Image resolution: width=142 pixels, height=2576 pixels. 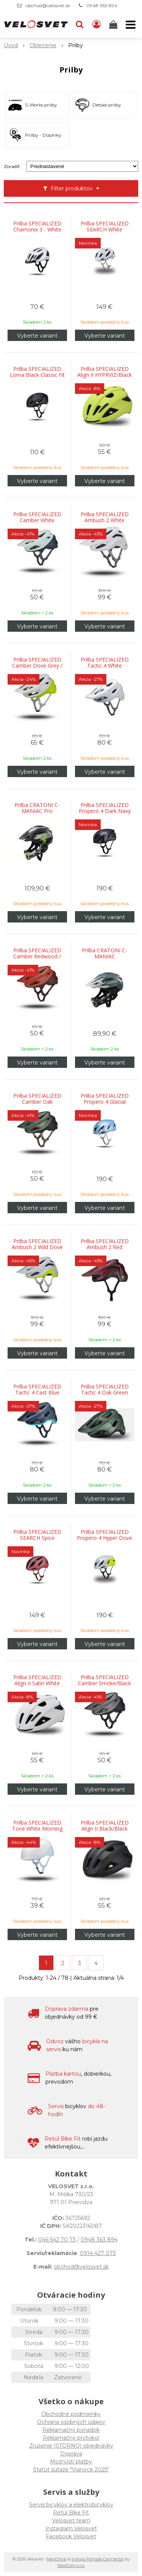 What do you see at coordinates (96, 24) in the screenshot?
I see `[Prihlásiť]` at bounding box center [96, 24].